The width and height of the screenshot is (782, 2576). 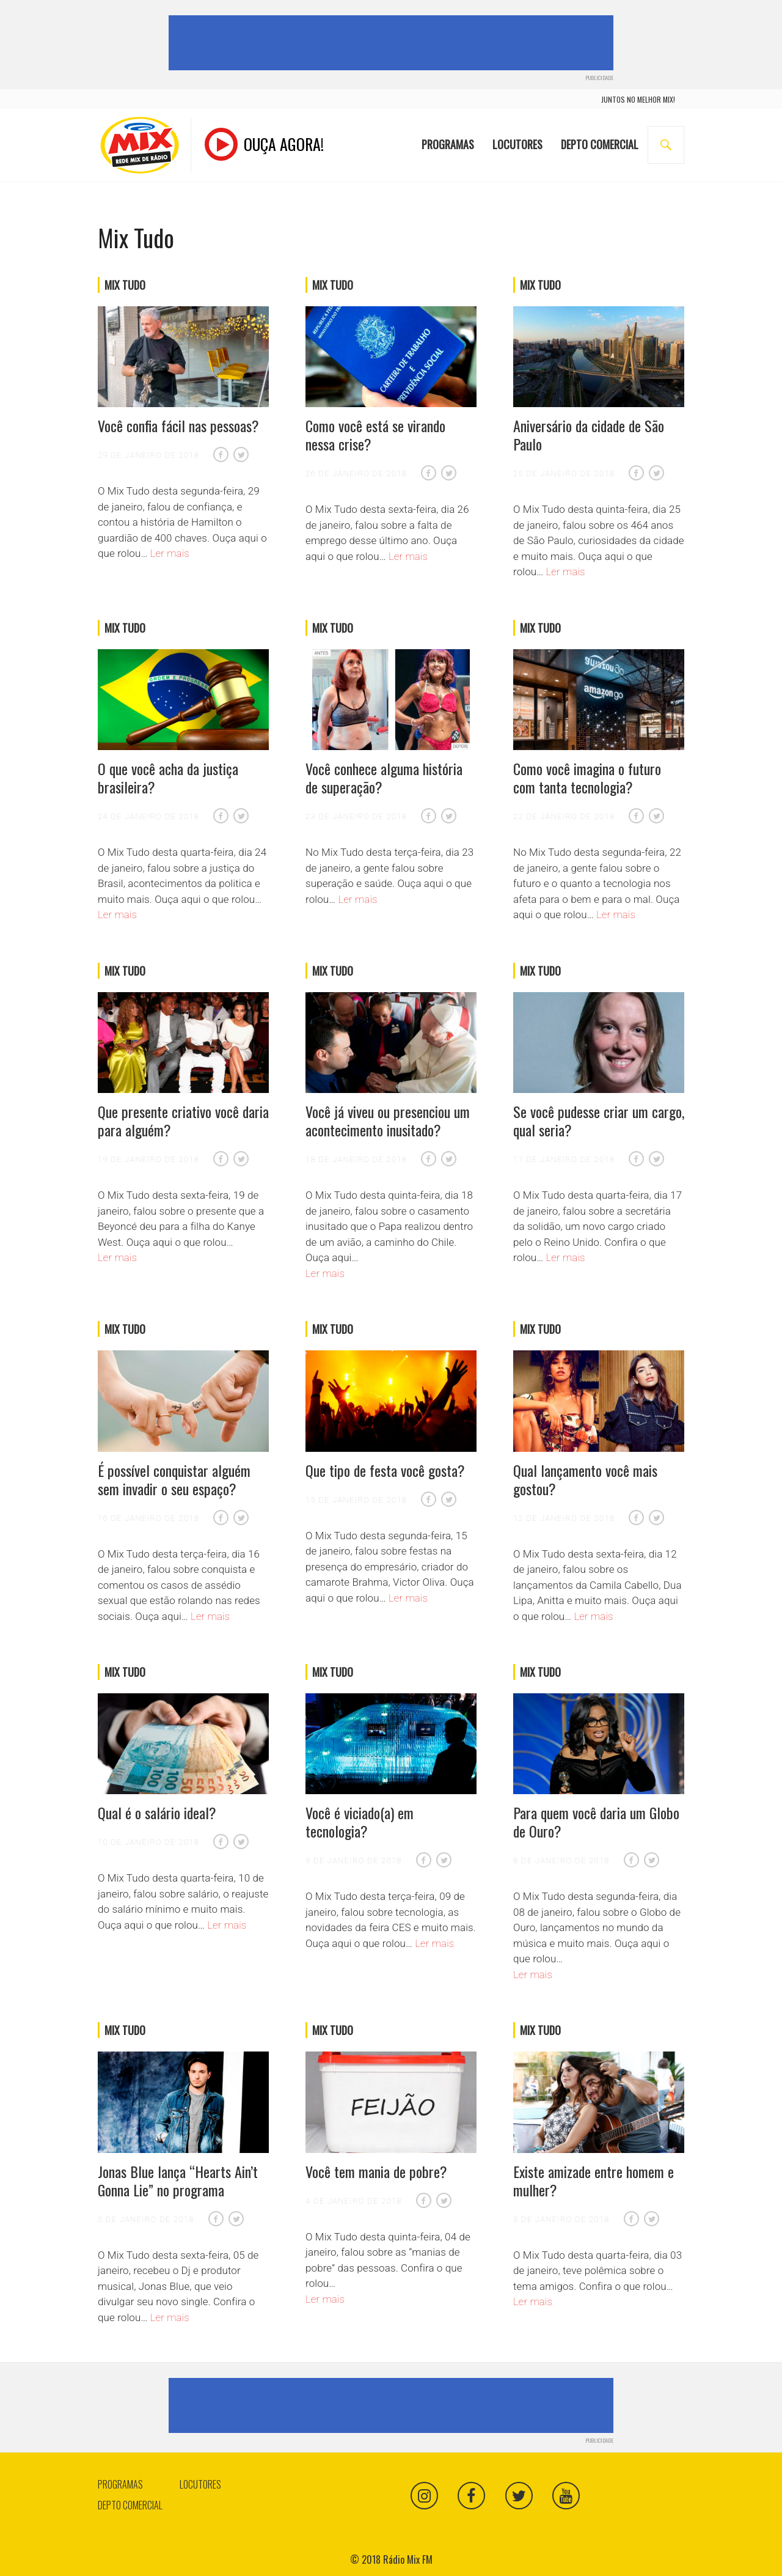 I want to click on Existe amizade entre homem e mulher?, so click(x=593, y=2180).